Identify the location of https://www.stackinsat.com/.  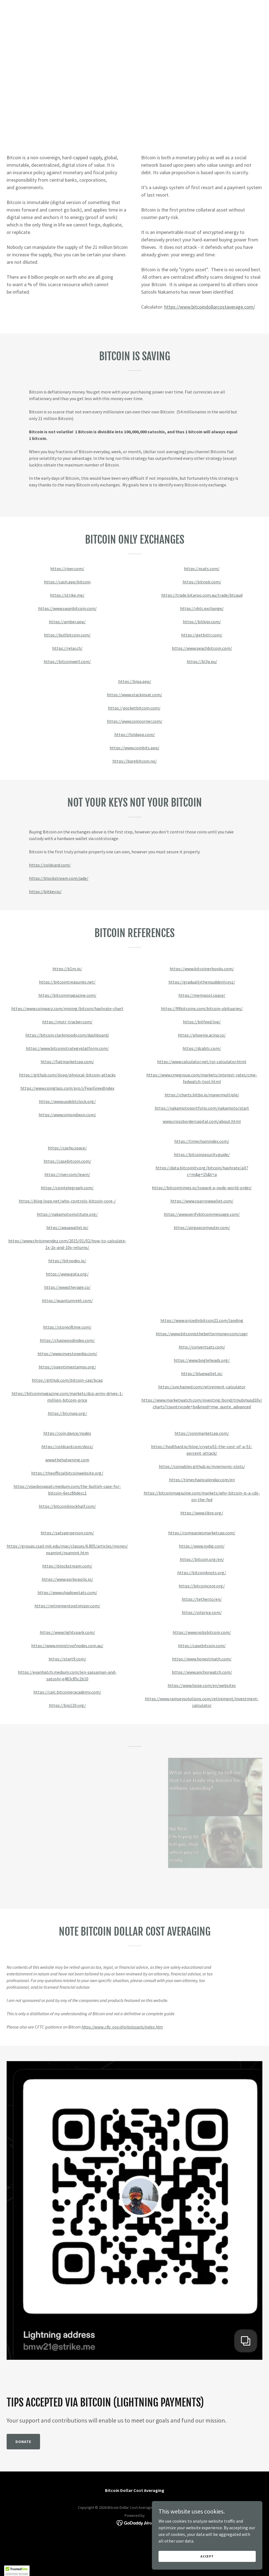
(134, 694).